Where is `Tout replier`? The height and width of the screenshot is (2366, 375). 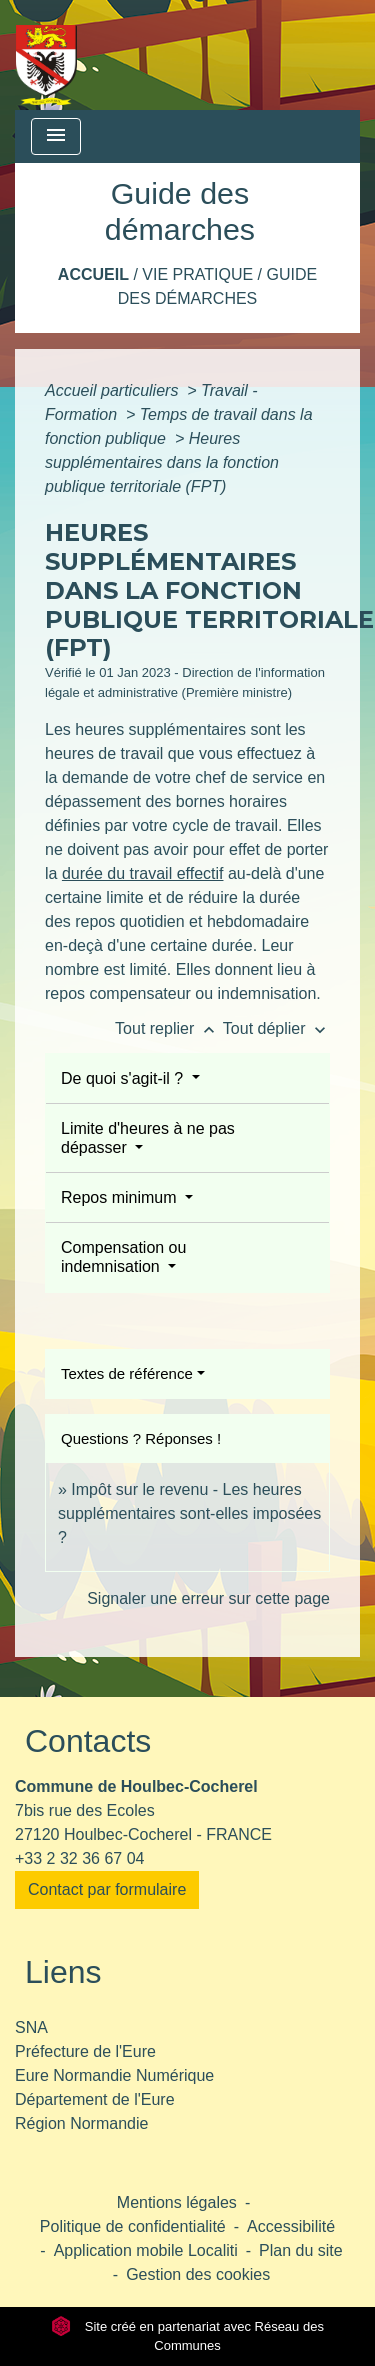 Tout replier is located at coordinates (169, 1028).